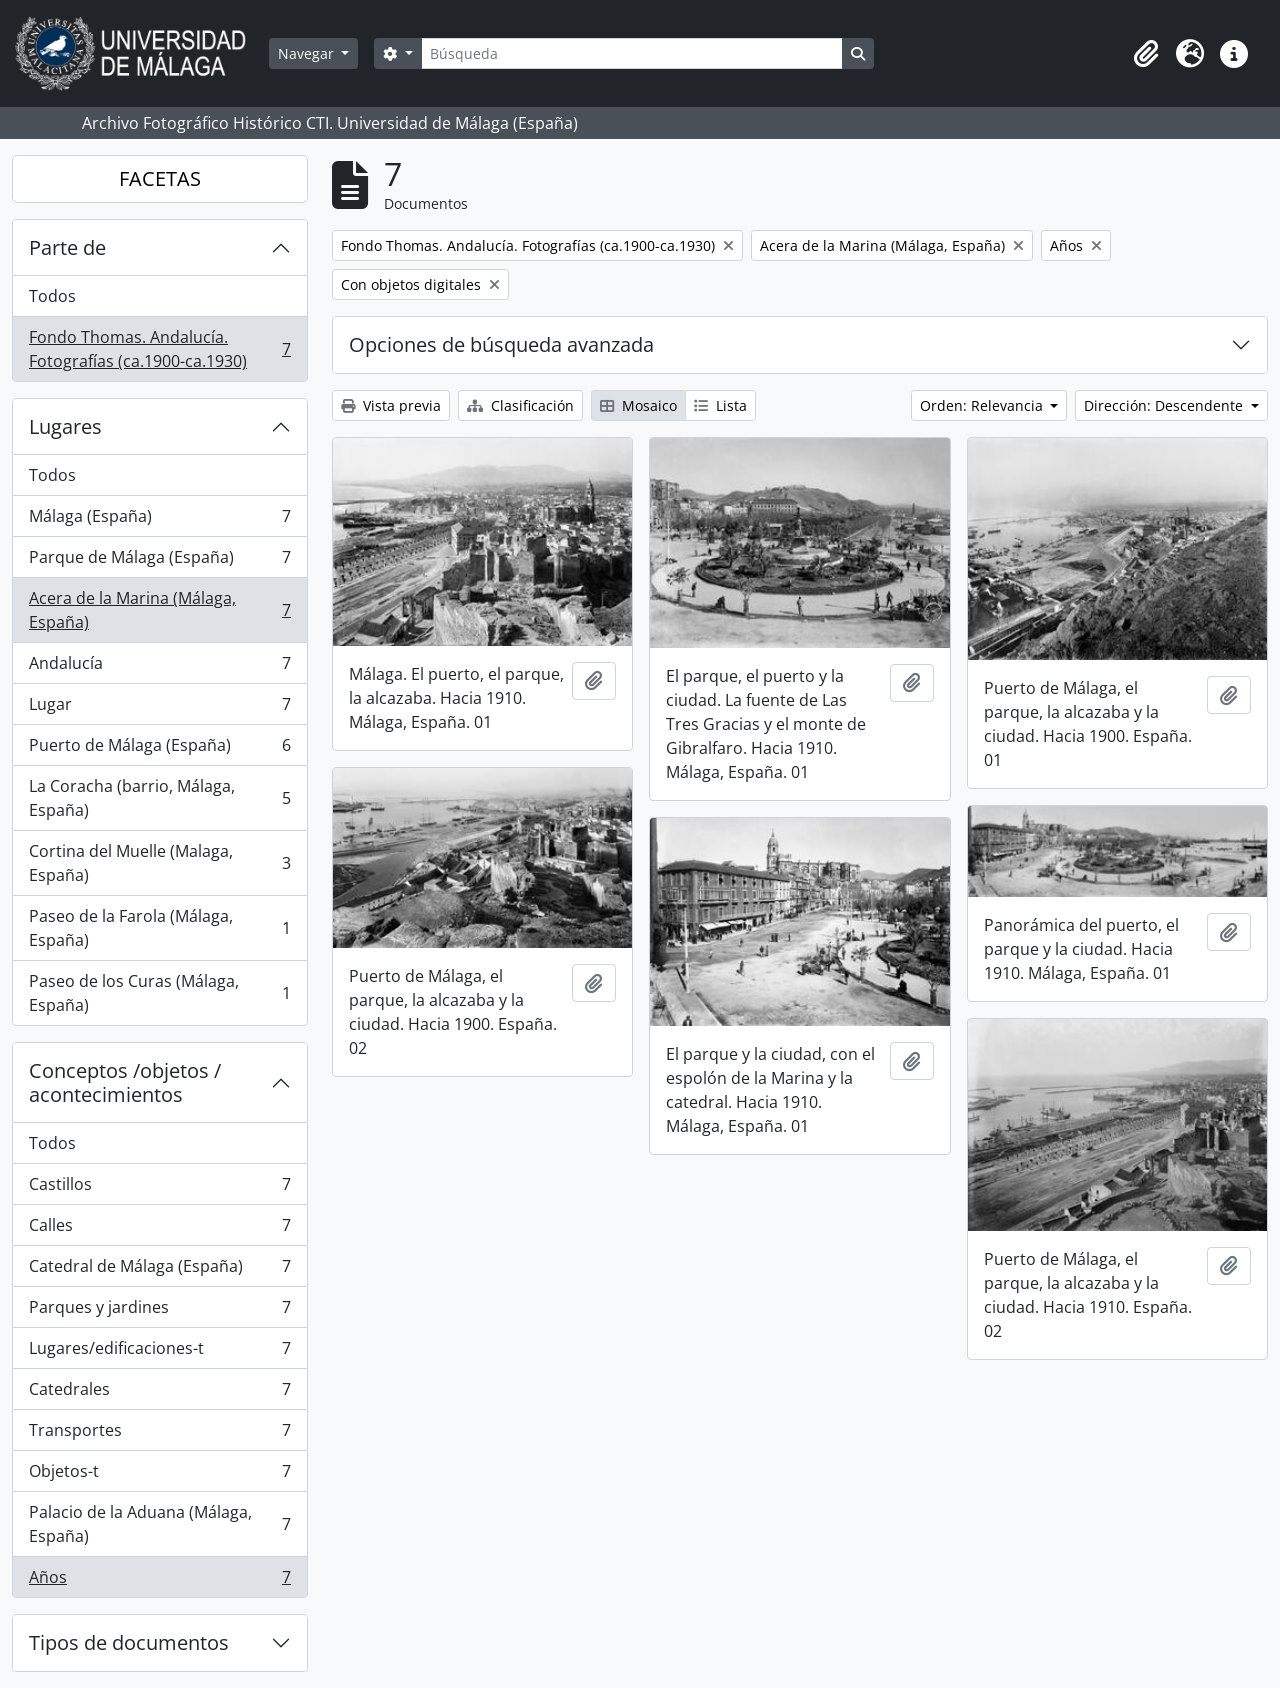 The image size is (1280, 1688). I want to click on Mosaico, so click(638, 405).